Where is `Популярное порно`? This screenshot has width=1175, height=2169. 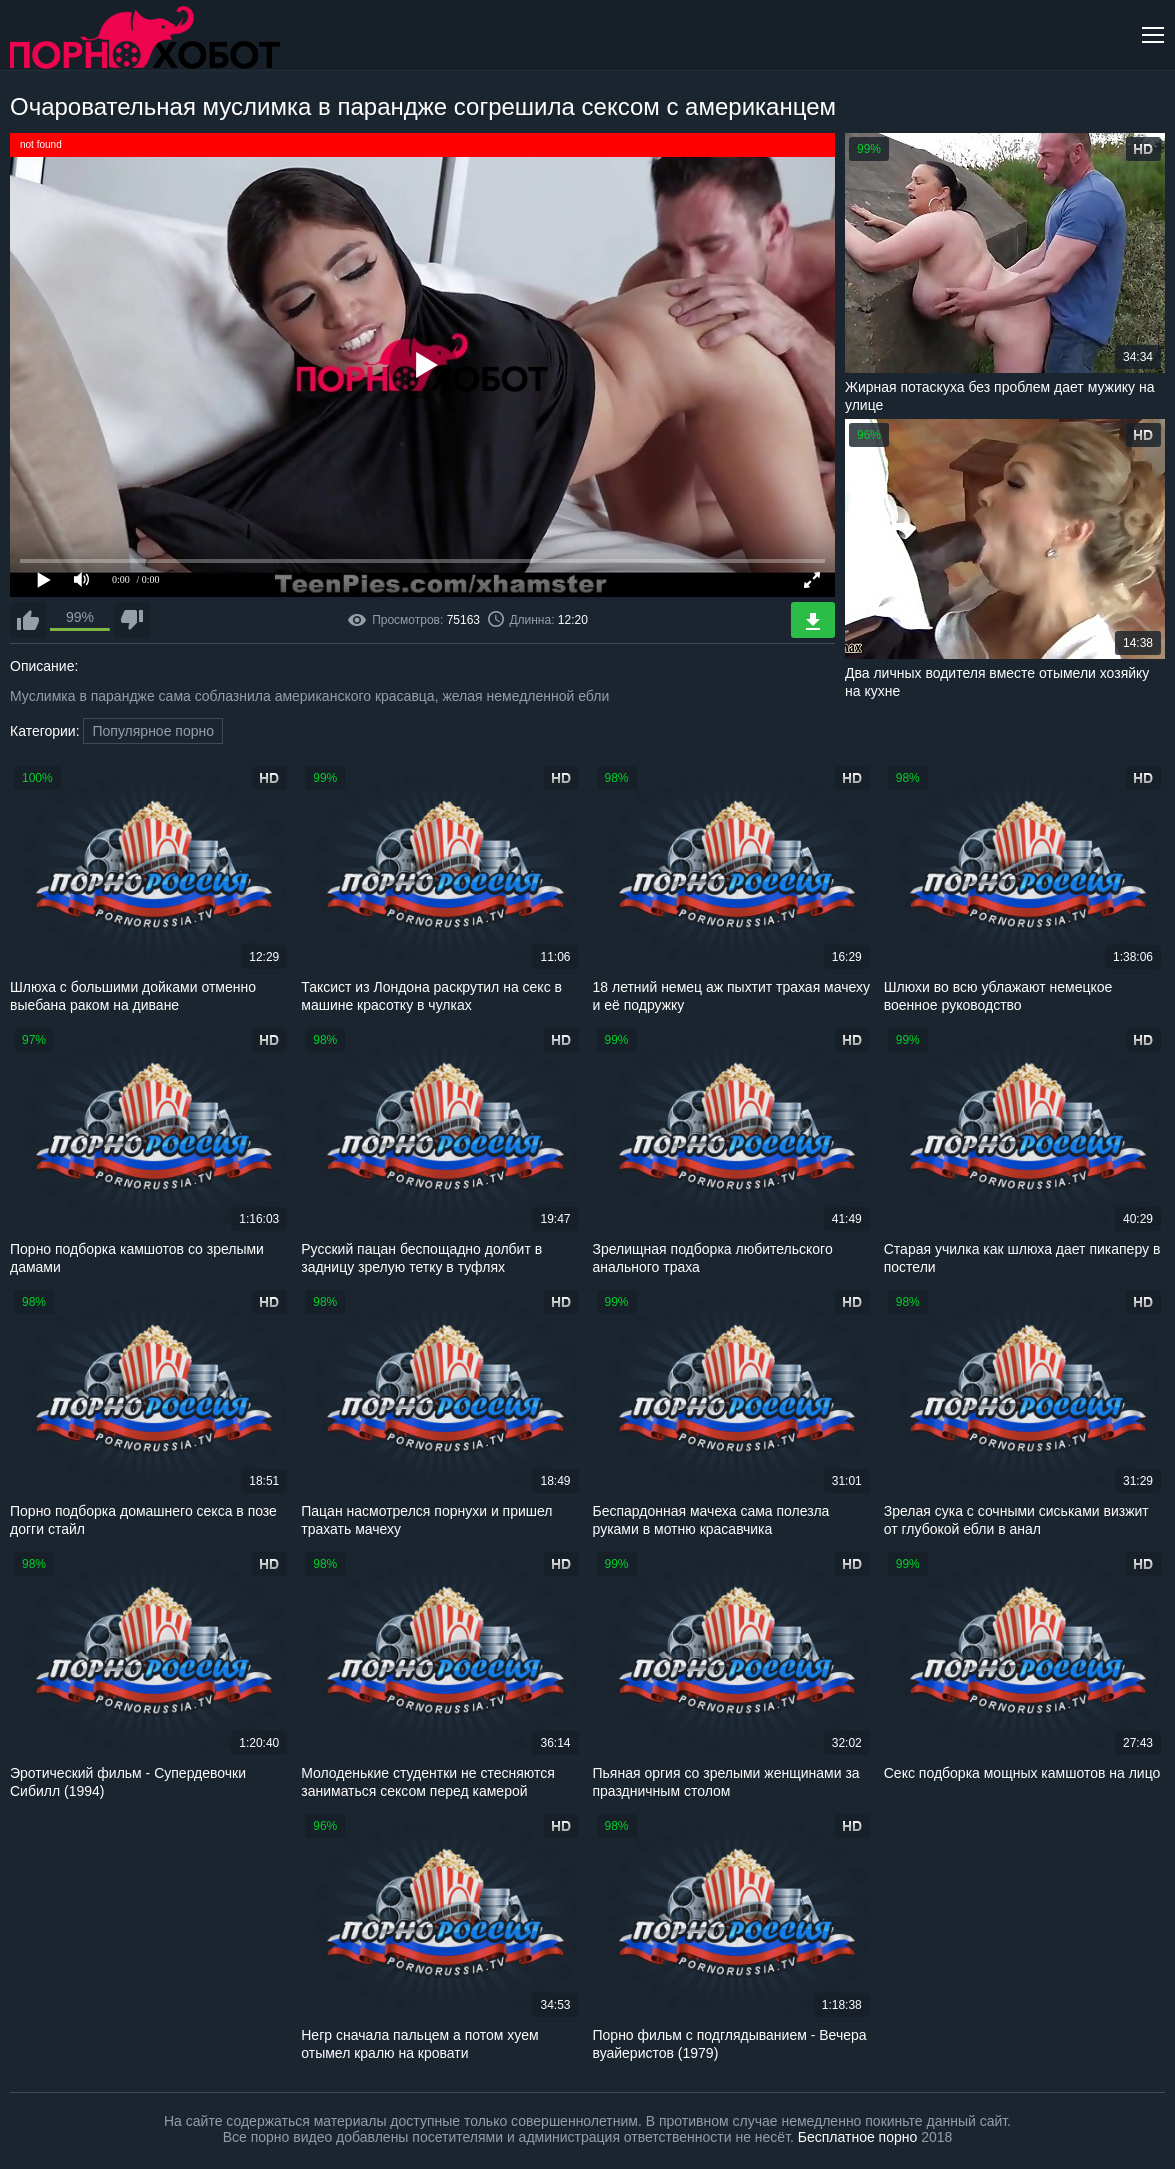 Популярное порно is located at coordinates (153, 731).